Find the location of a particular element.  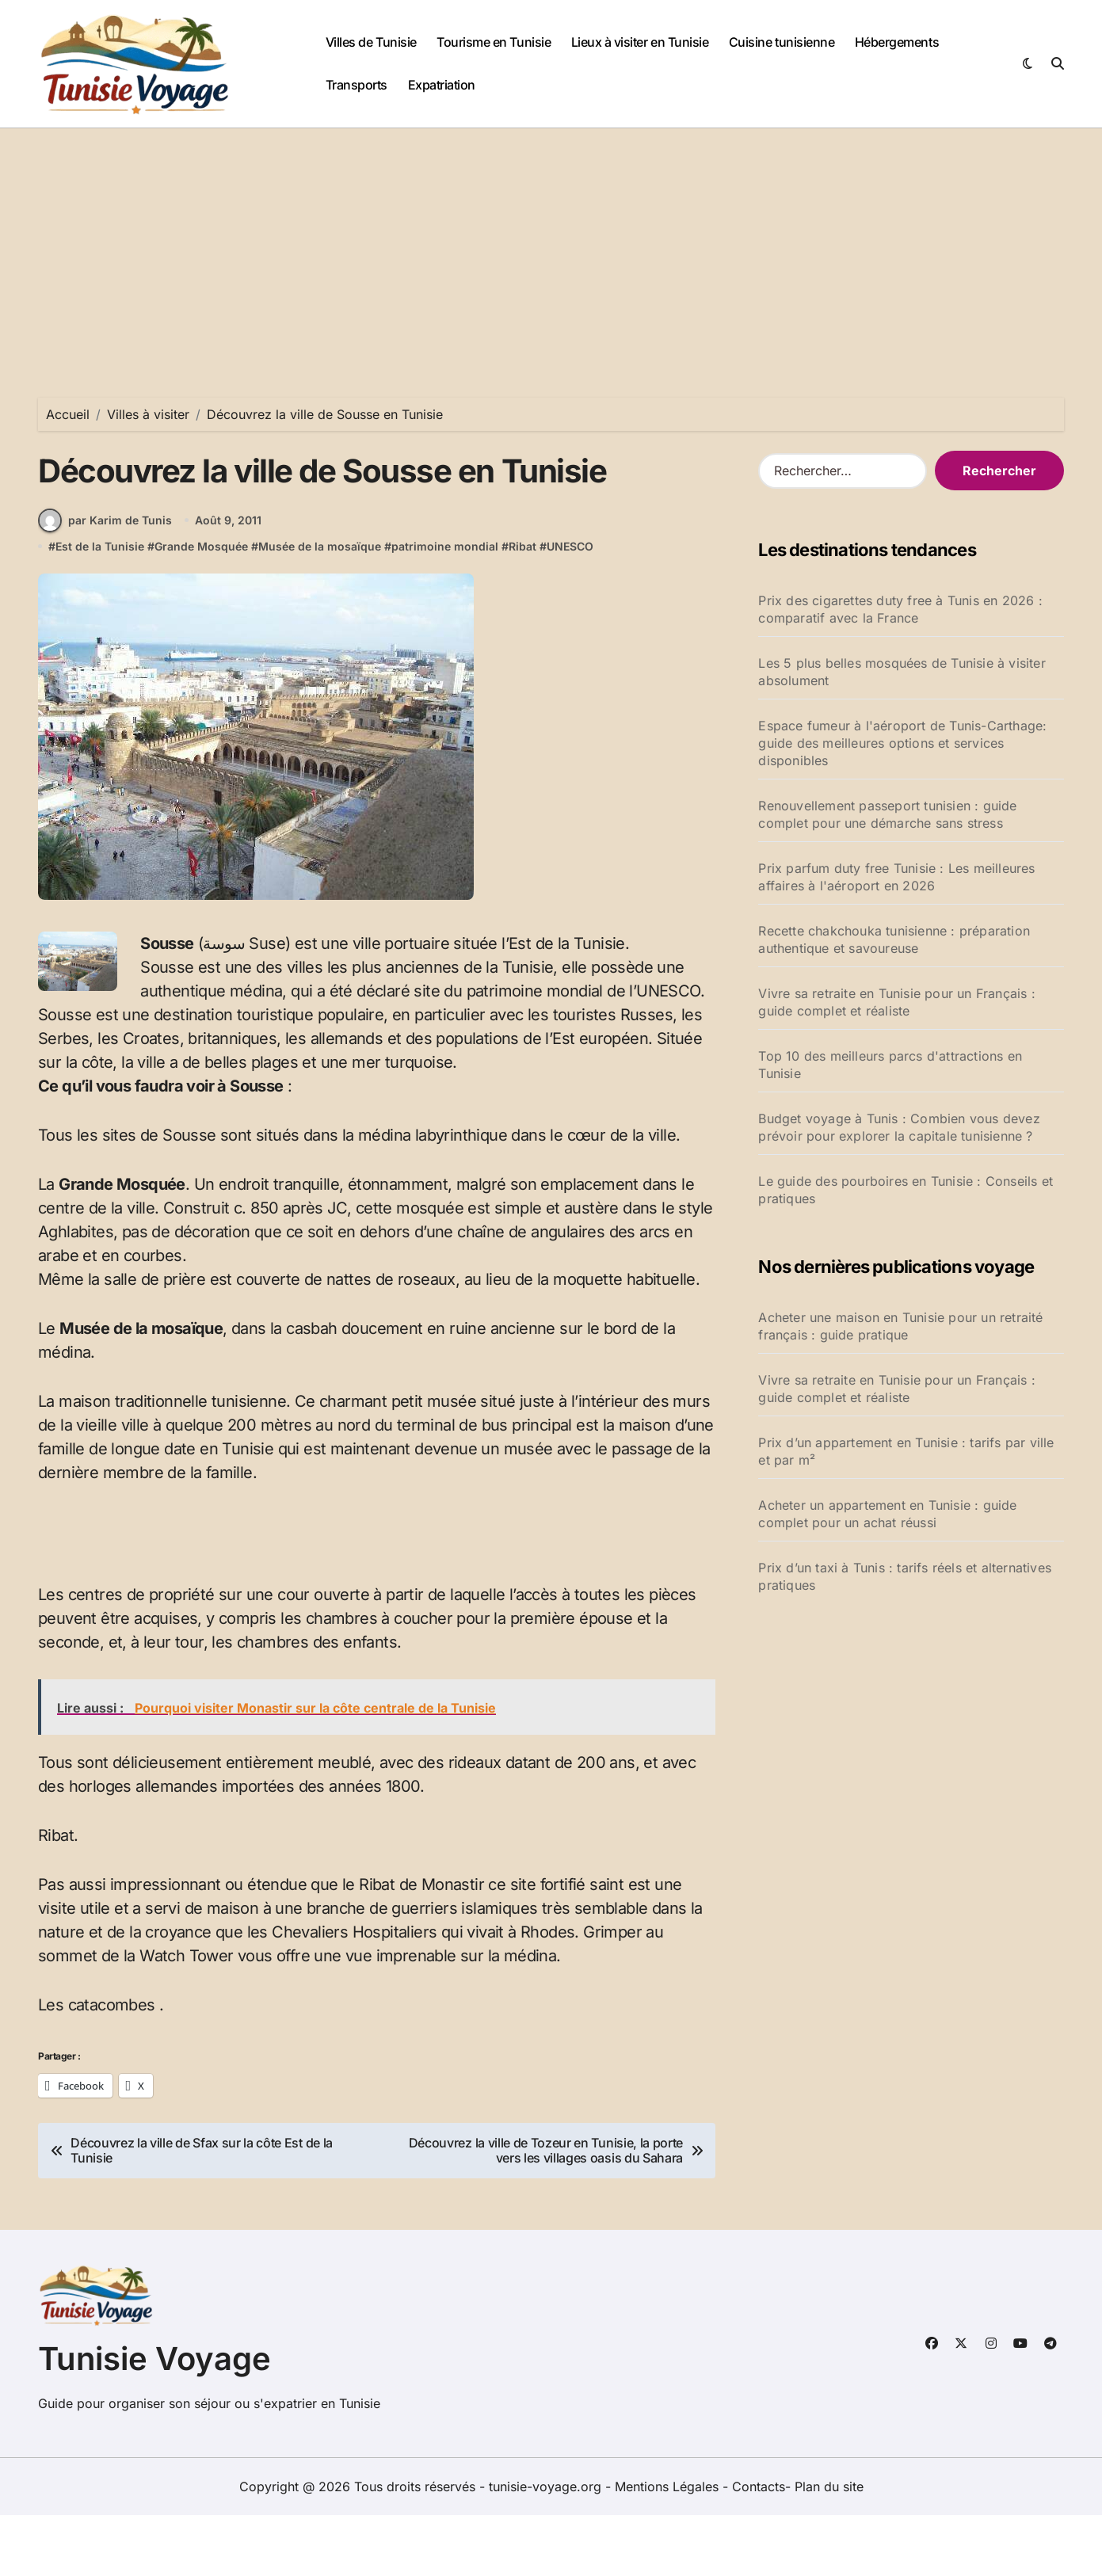

Villes de Tunisie is located at coordinates (371, 42).